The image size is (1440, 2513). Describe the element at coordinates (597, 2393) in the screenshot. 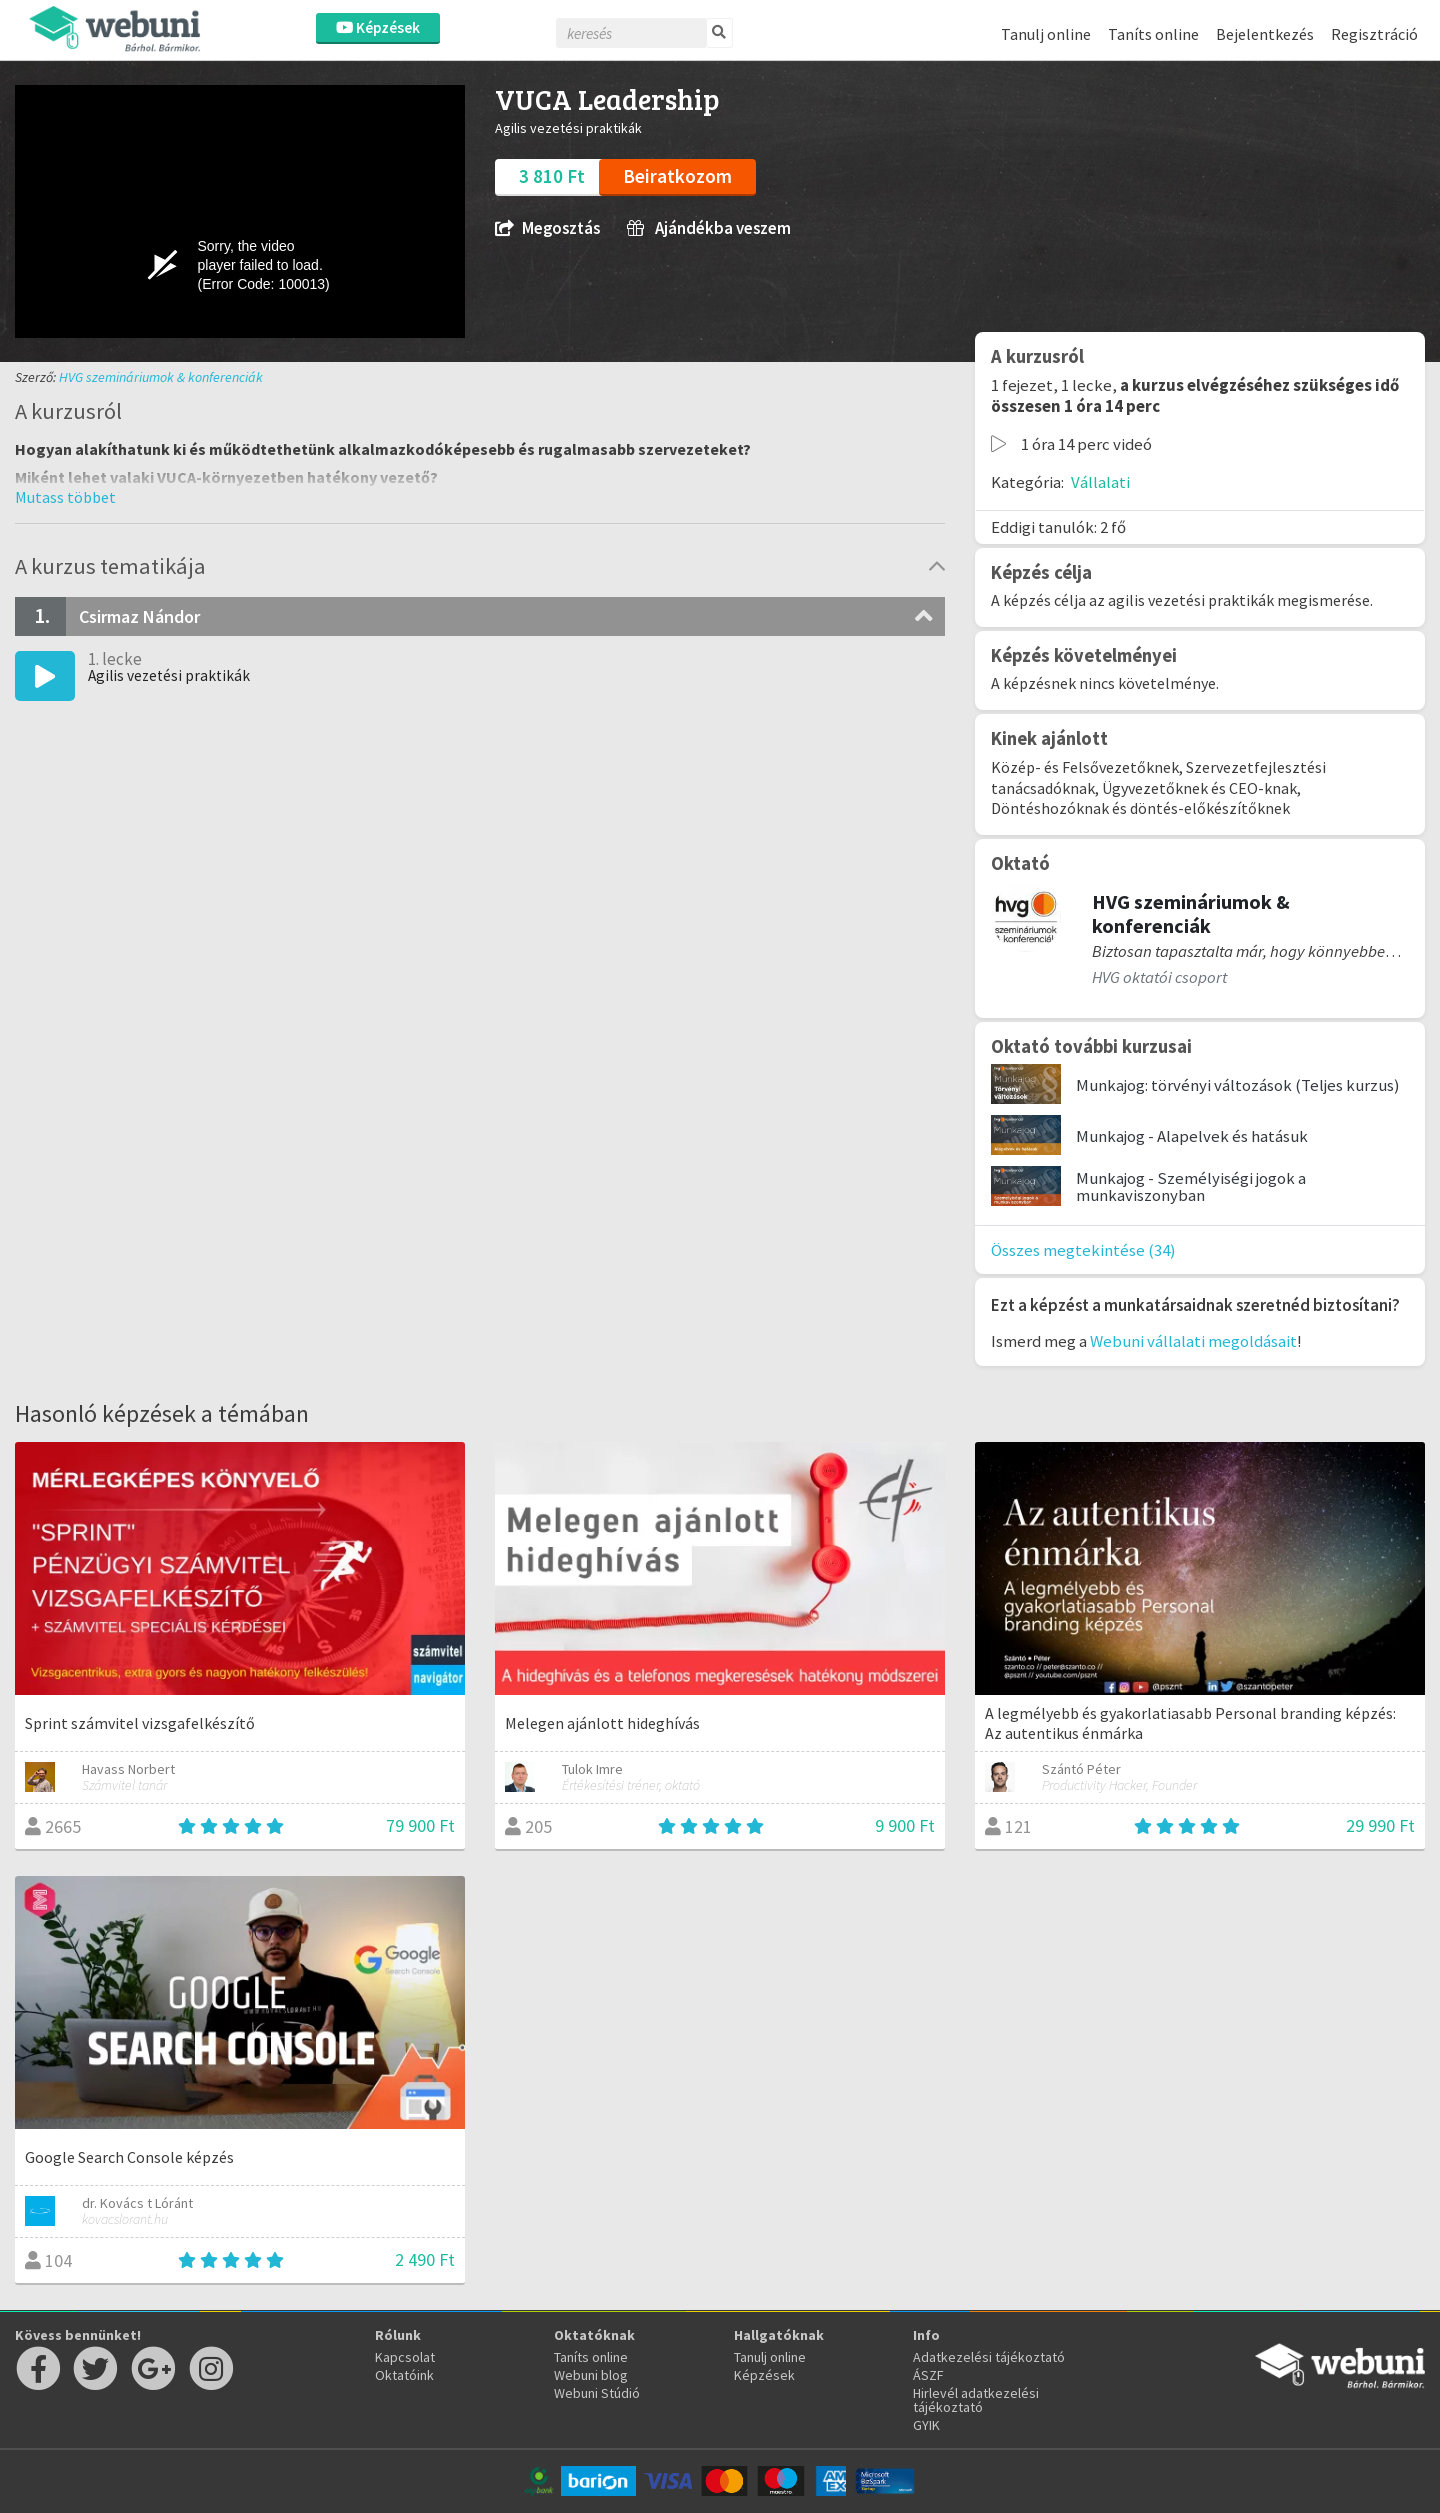

I see `Webuni Stúdió` at that location.